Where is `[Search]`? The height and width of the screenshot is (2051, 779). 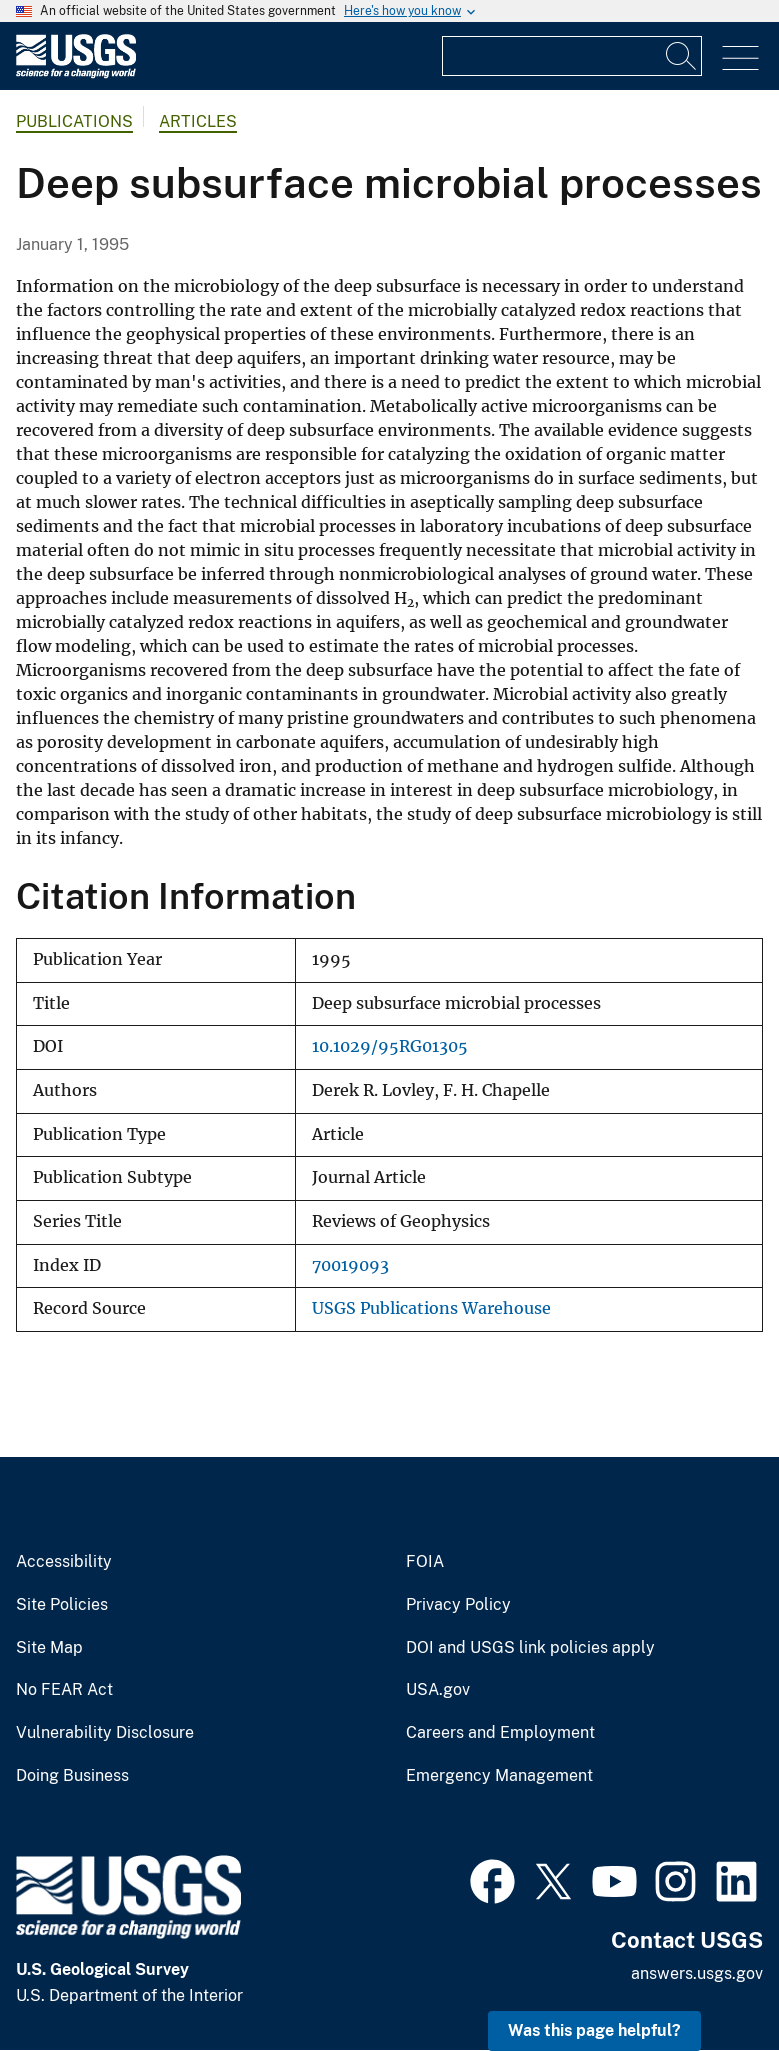
[Search] is located at coordinates (682, 56).